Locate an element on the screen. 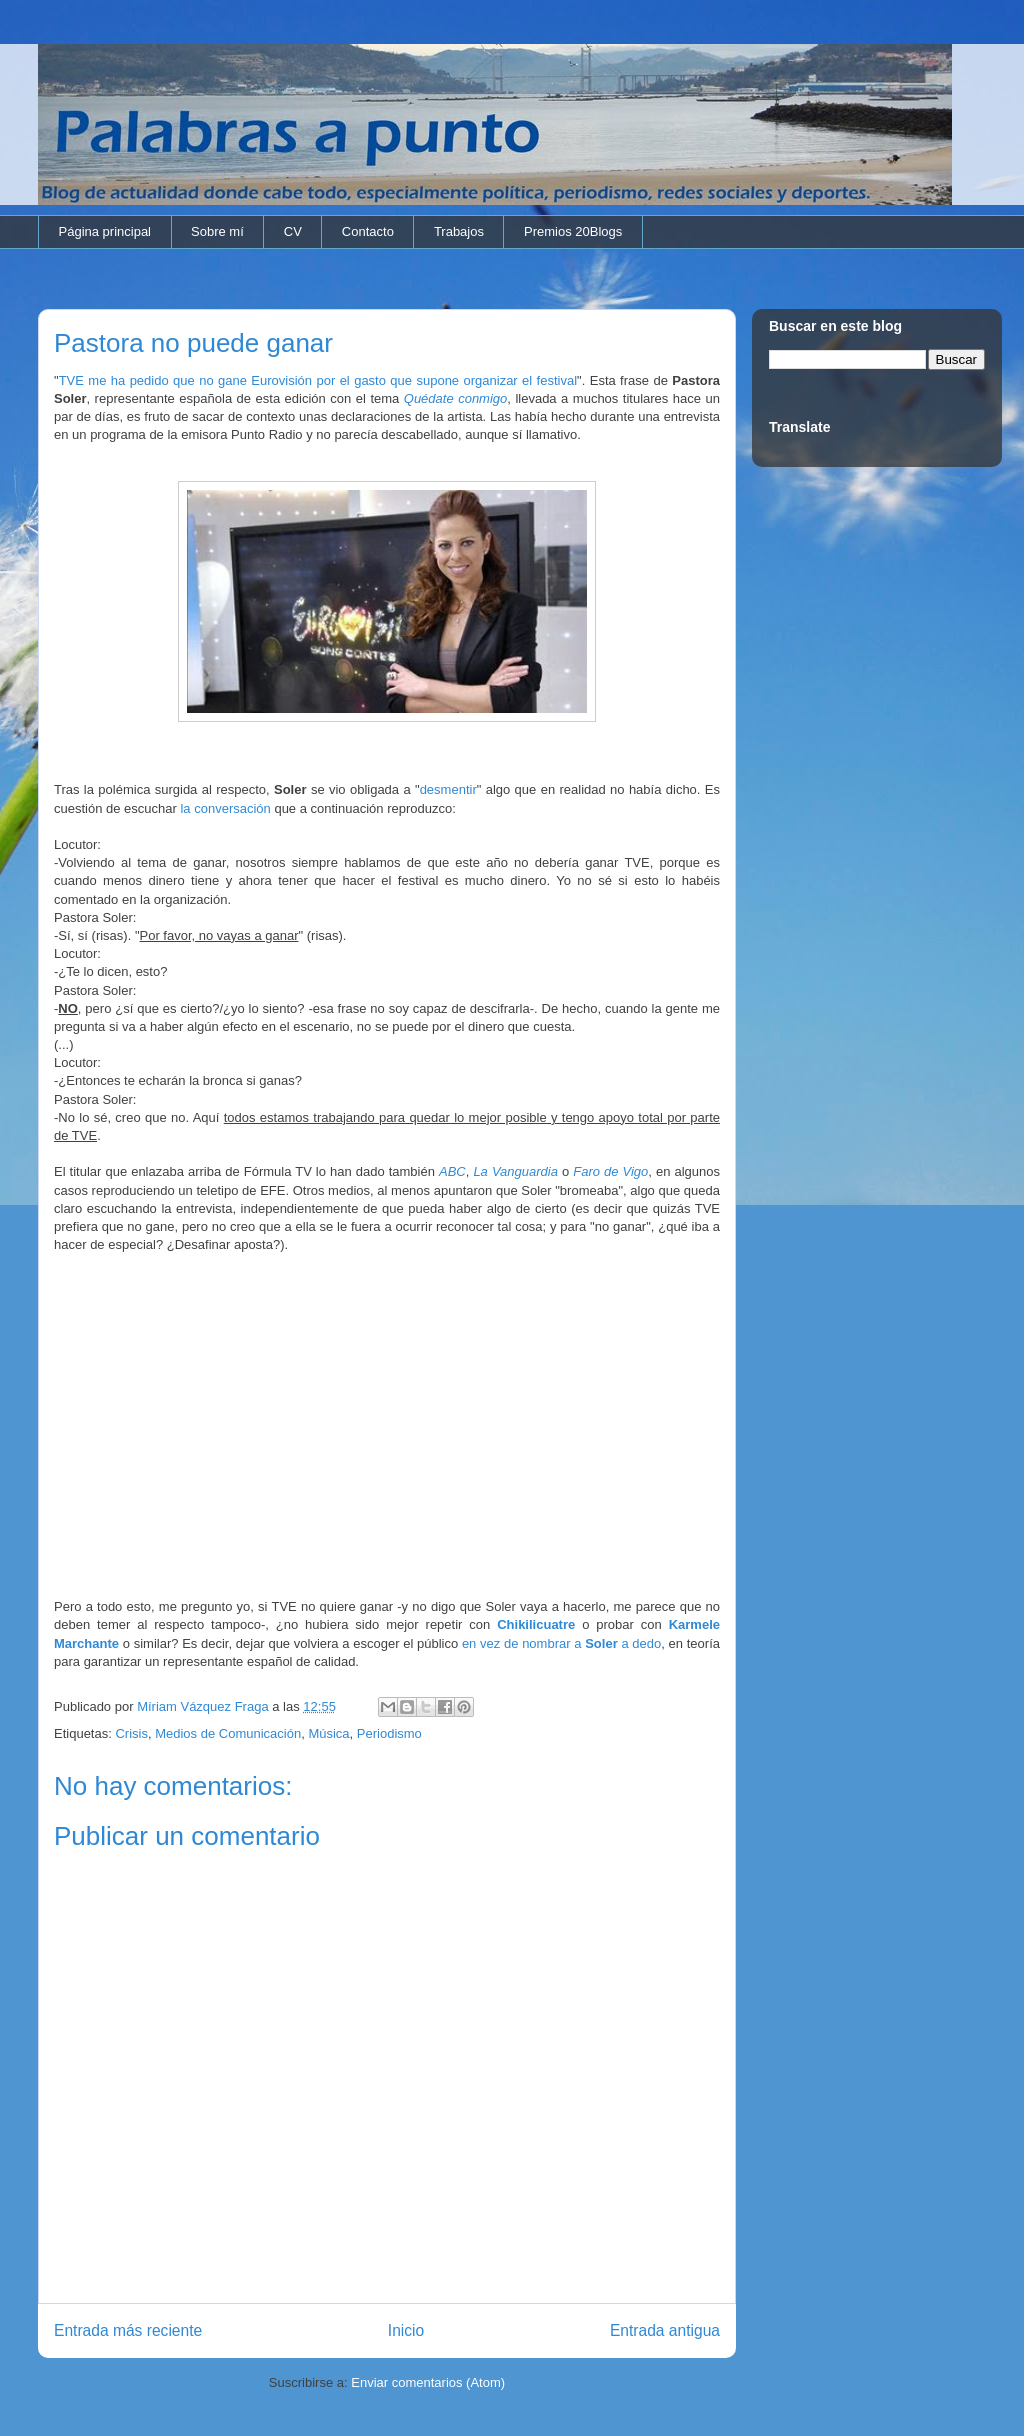  Entrada antigua is located at coordinates (665, 2330).